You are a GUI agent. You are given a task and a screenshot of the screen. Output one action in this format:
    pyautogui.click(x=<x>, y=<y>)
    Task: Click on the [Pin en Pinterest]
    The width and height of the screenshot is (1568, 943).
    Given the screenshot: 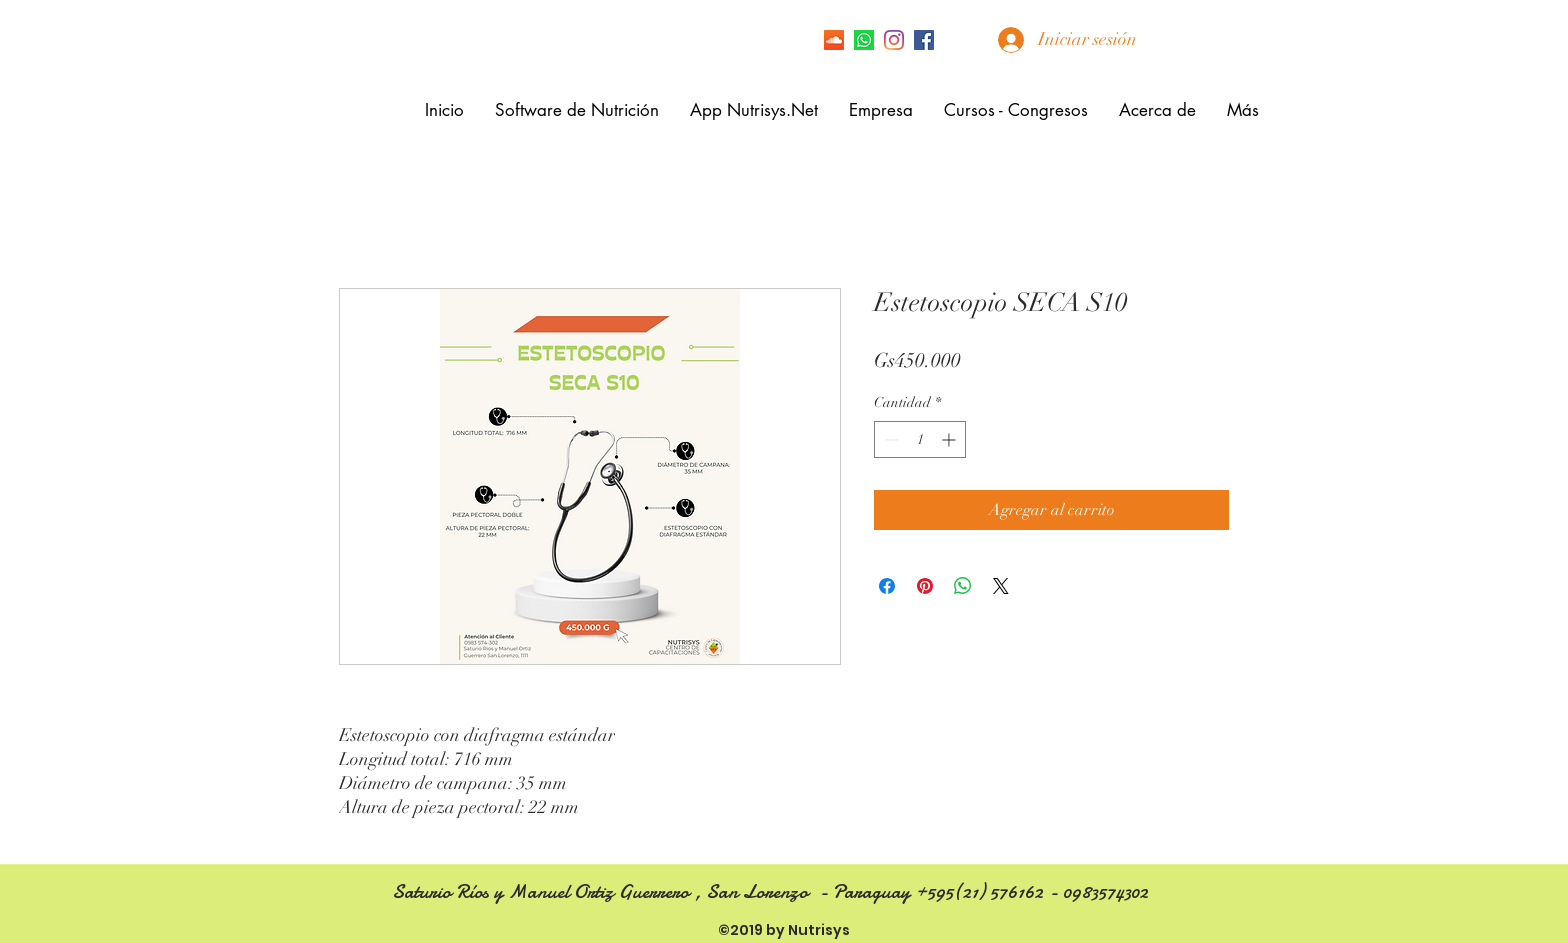 What is the action you would take?
    pyautogui.click(x=925, y=586)
    